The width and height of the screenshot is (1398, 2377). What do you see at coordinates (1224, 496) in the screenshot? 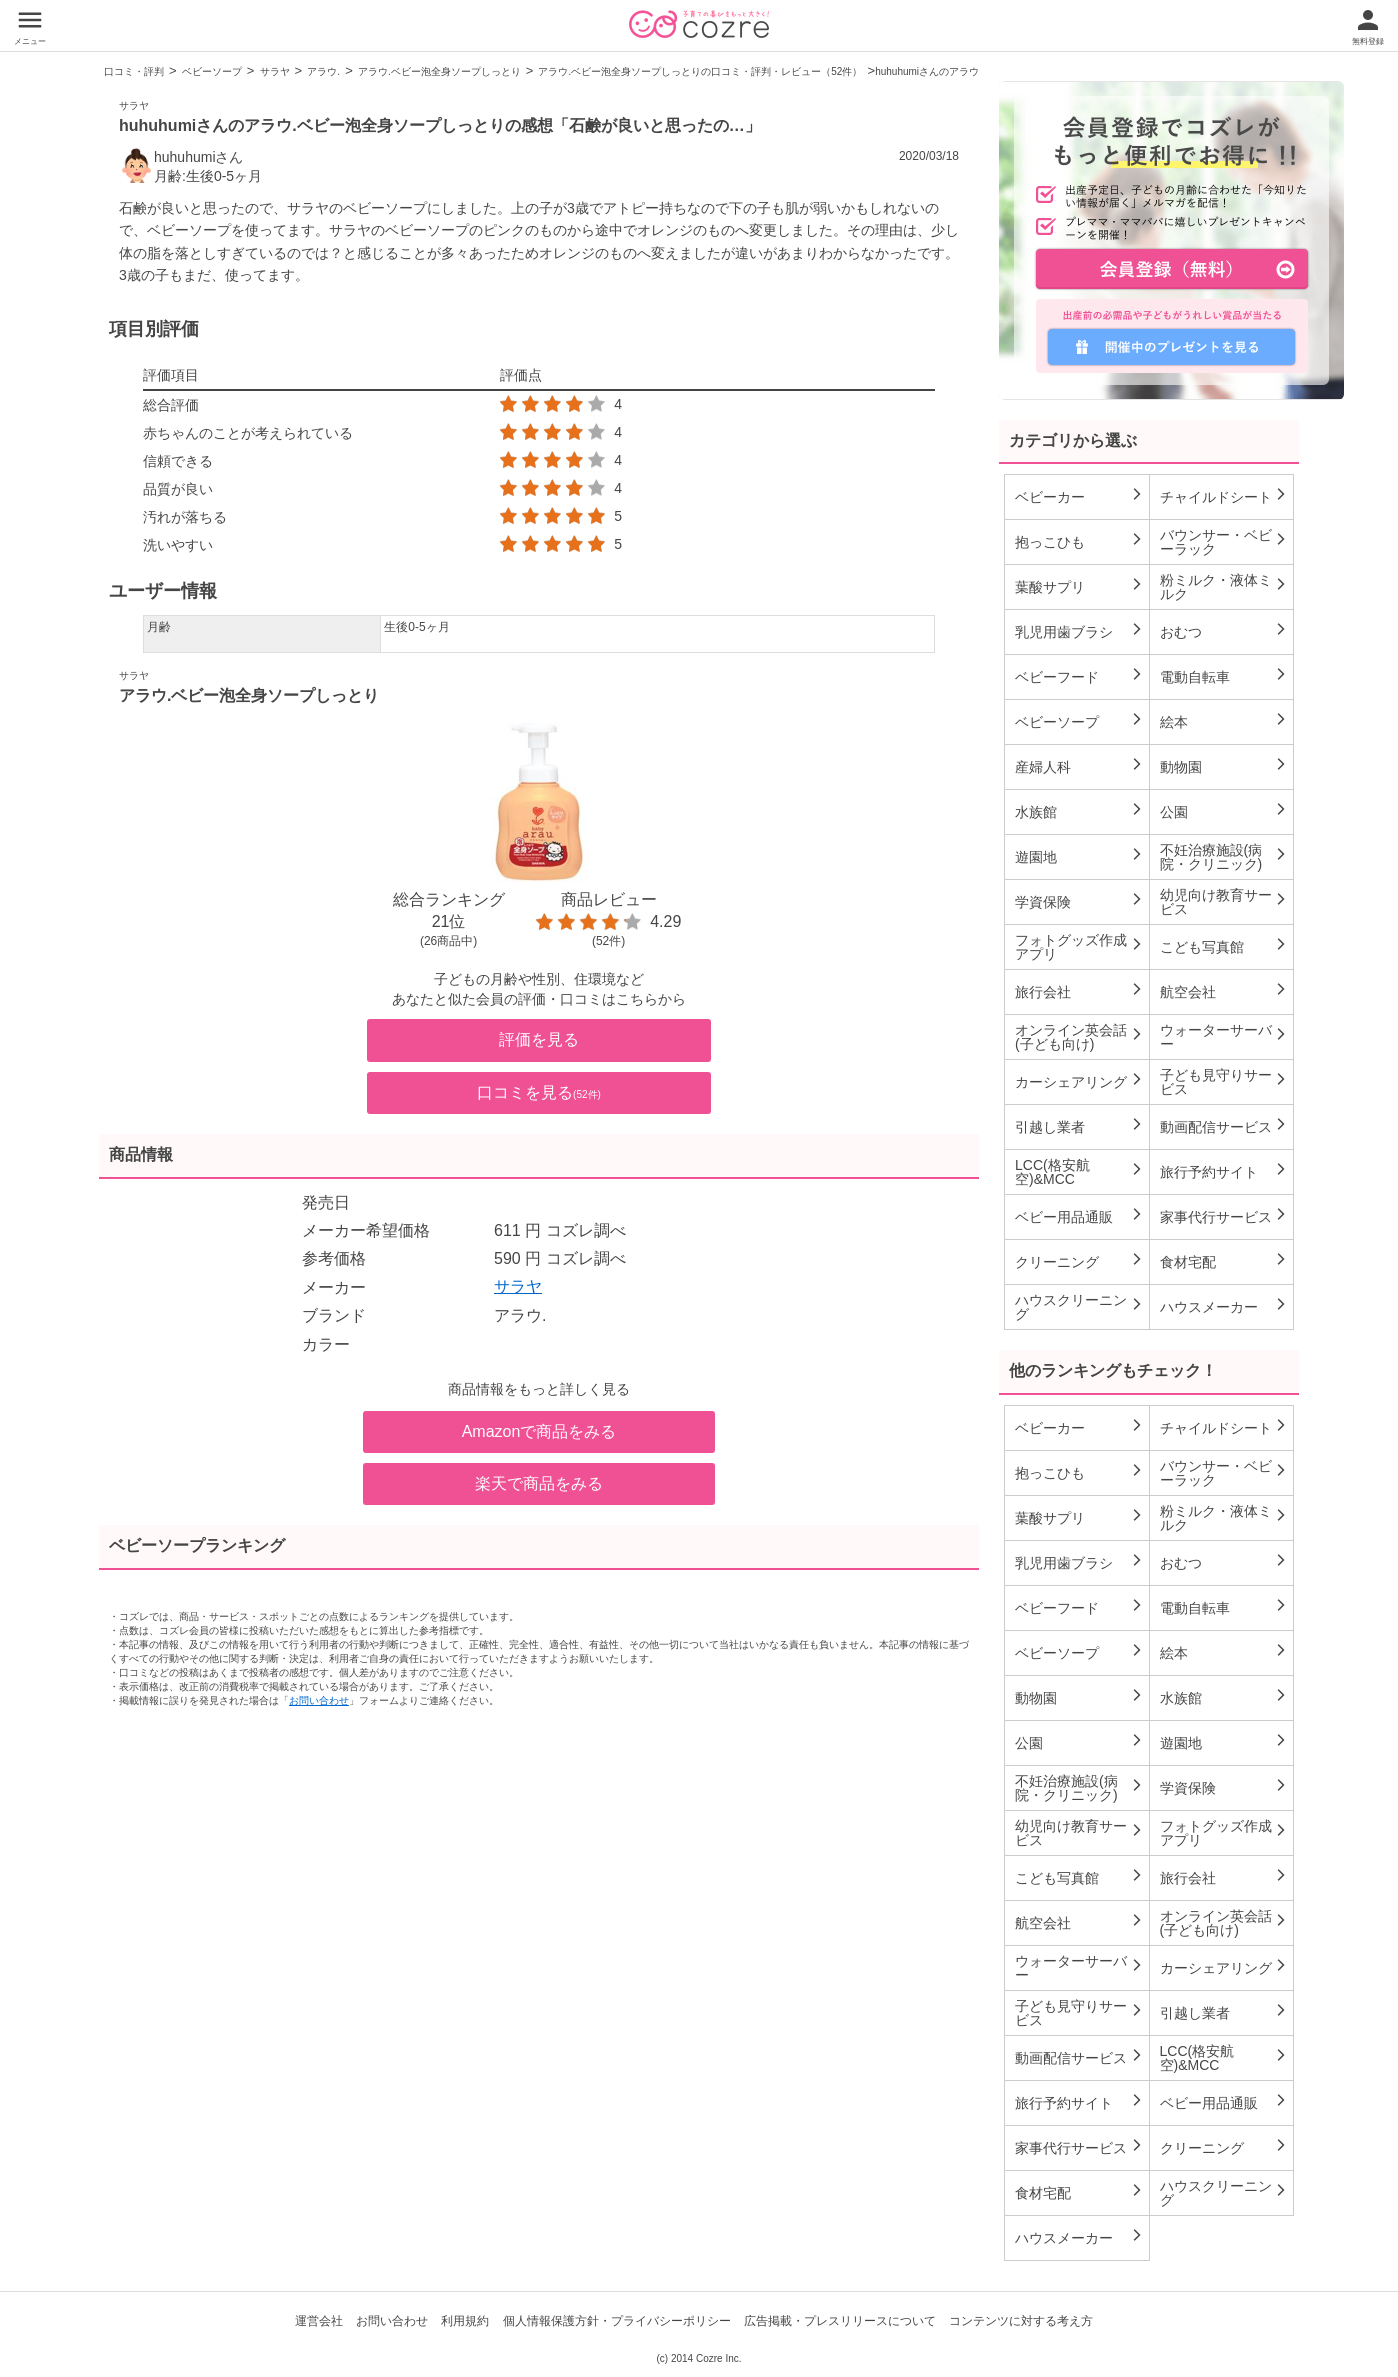
I see `チャイルドシート` at bounding box center [1224, 496].